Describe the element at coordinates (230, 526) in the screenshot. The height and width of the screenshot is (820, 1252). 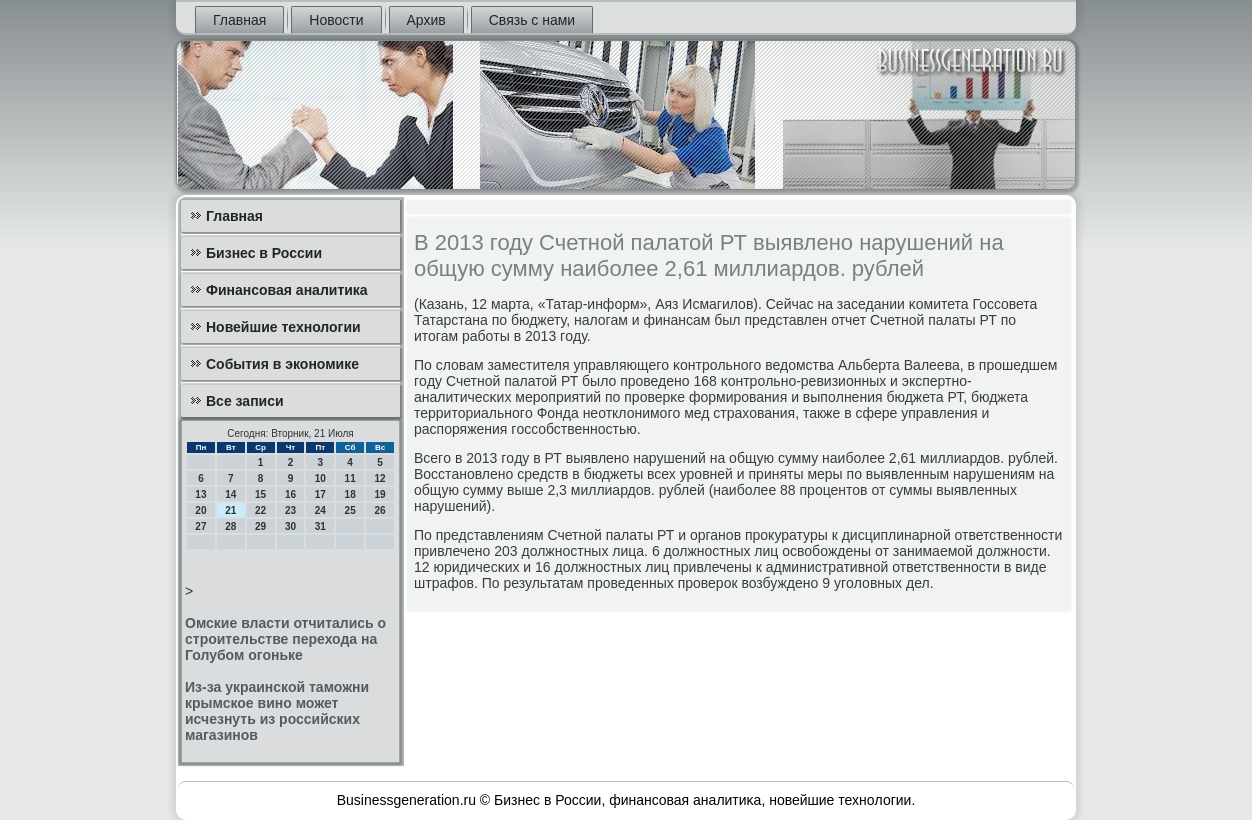
I see `28` at that location.